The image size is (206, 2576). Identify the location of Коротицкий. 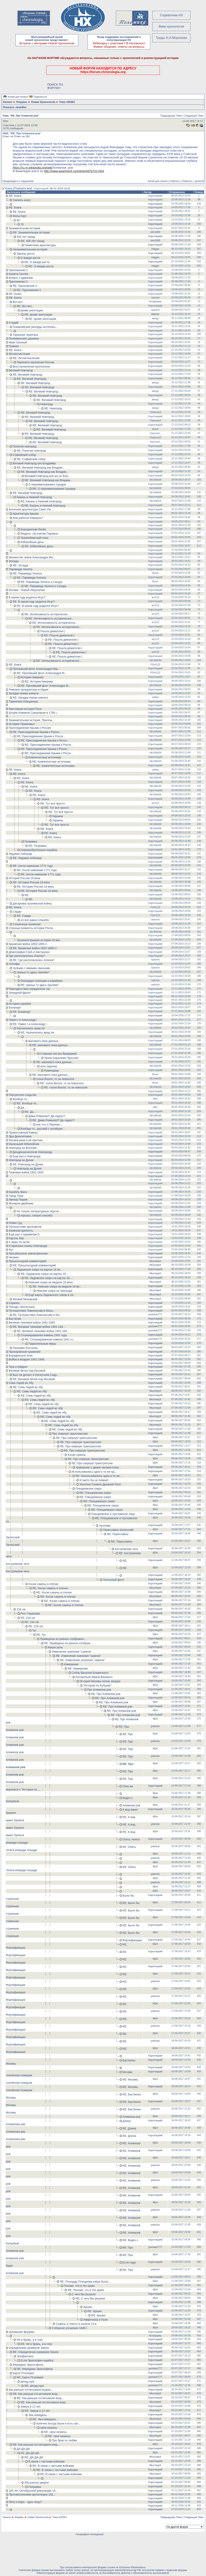
(155, 203).